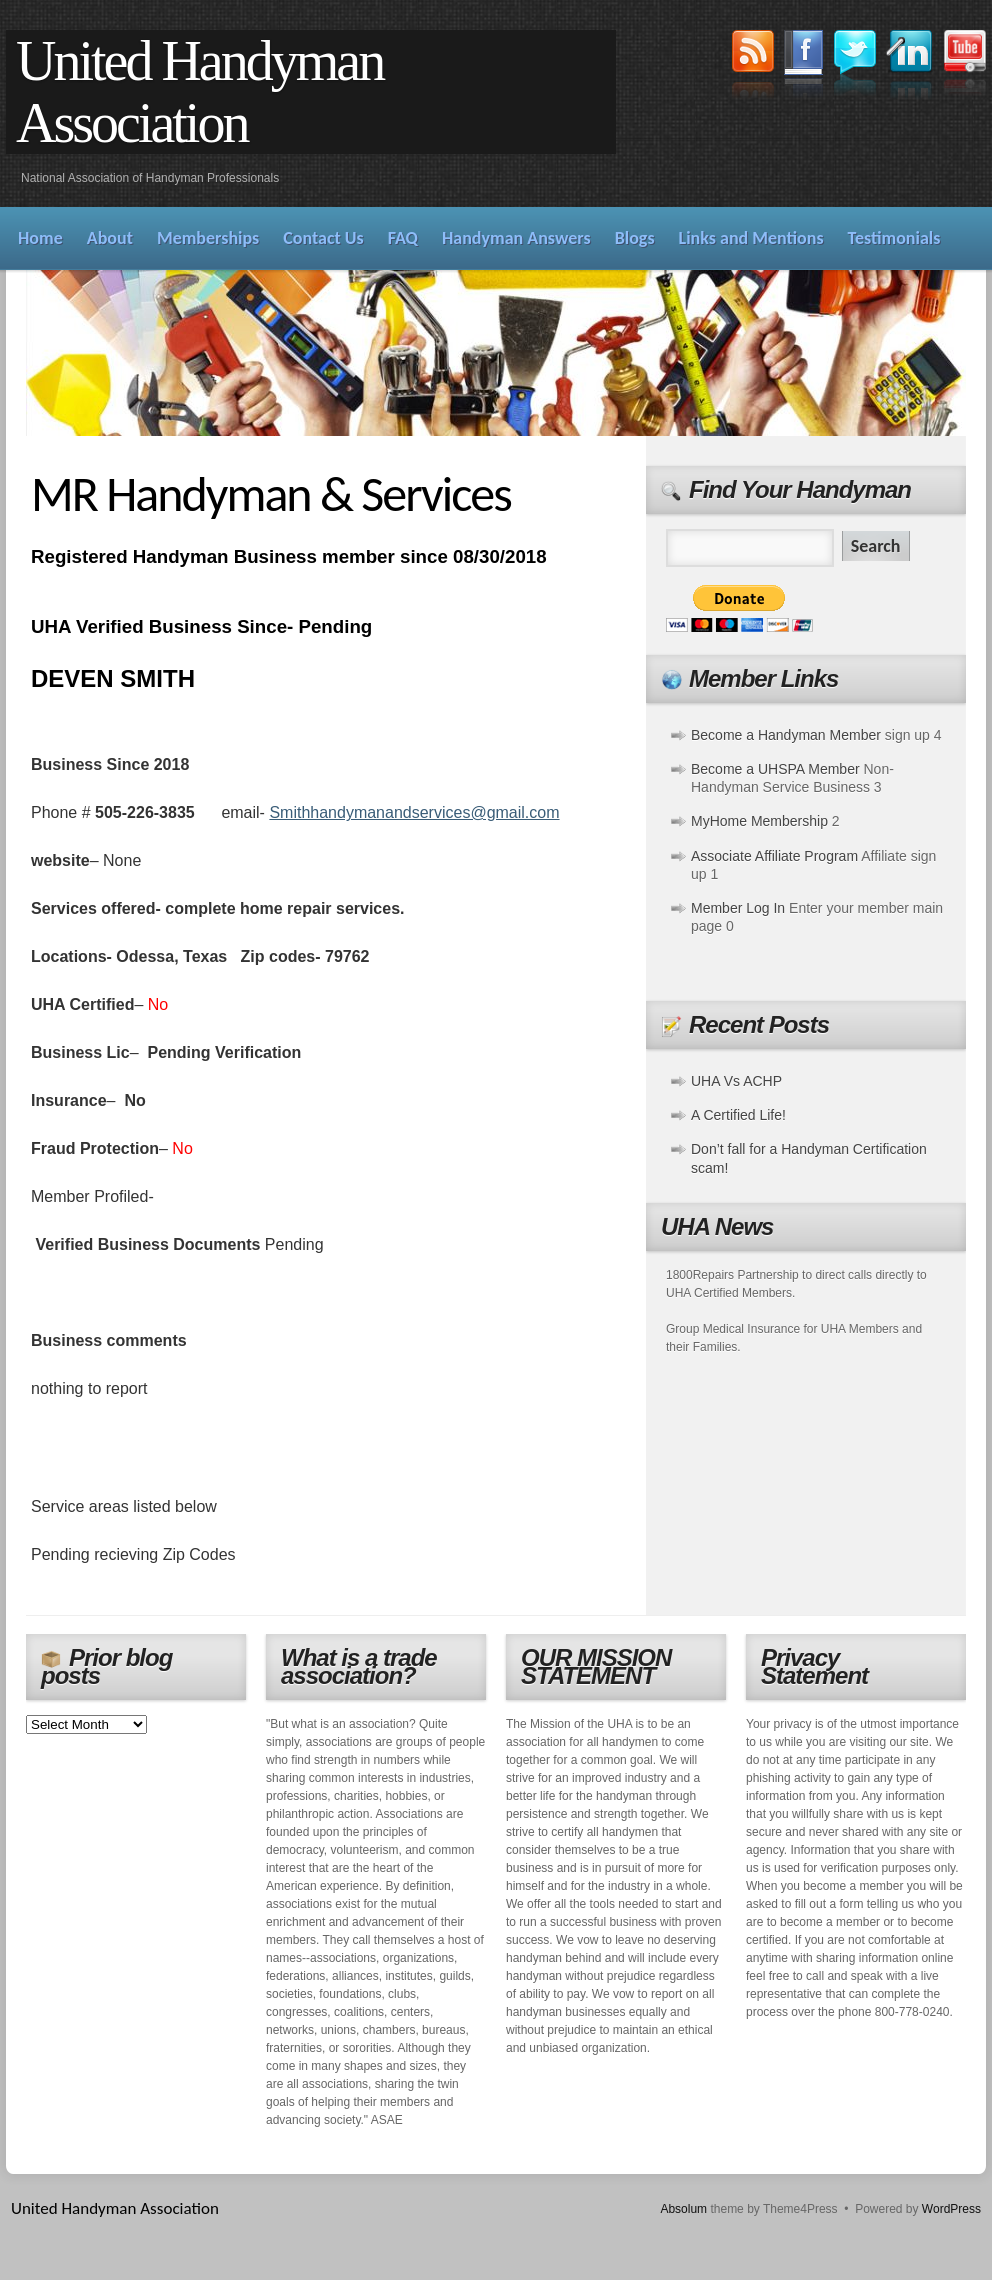  What do you see at coordinates (516, 238) in the screenshot?
I see `Handyman Answers` at bounding box center [516, 238].